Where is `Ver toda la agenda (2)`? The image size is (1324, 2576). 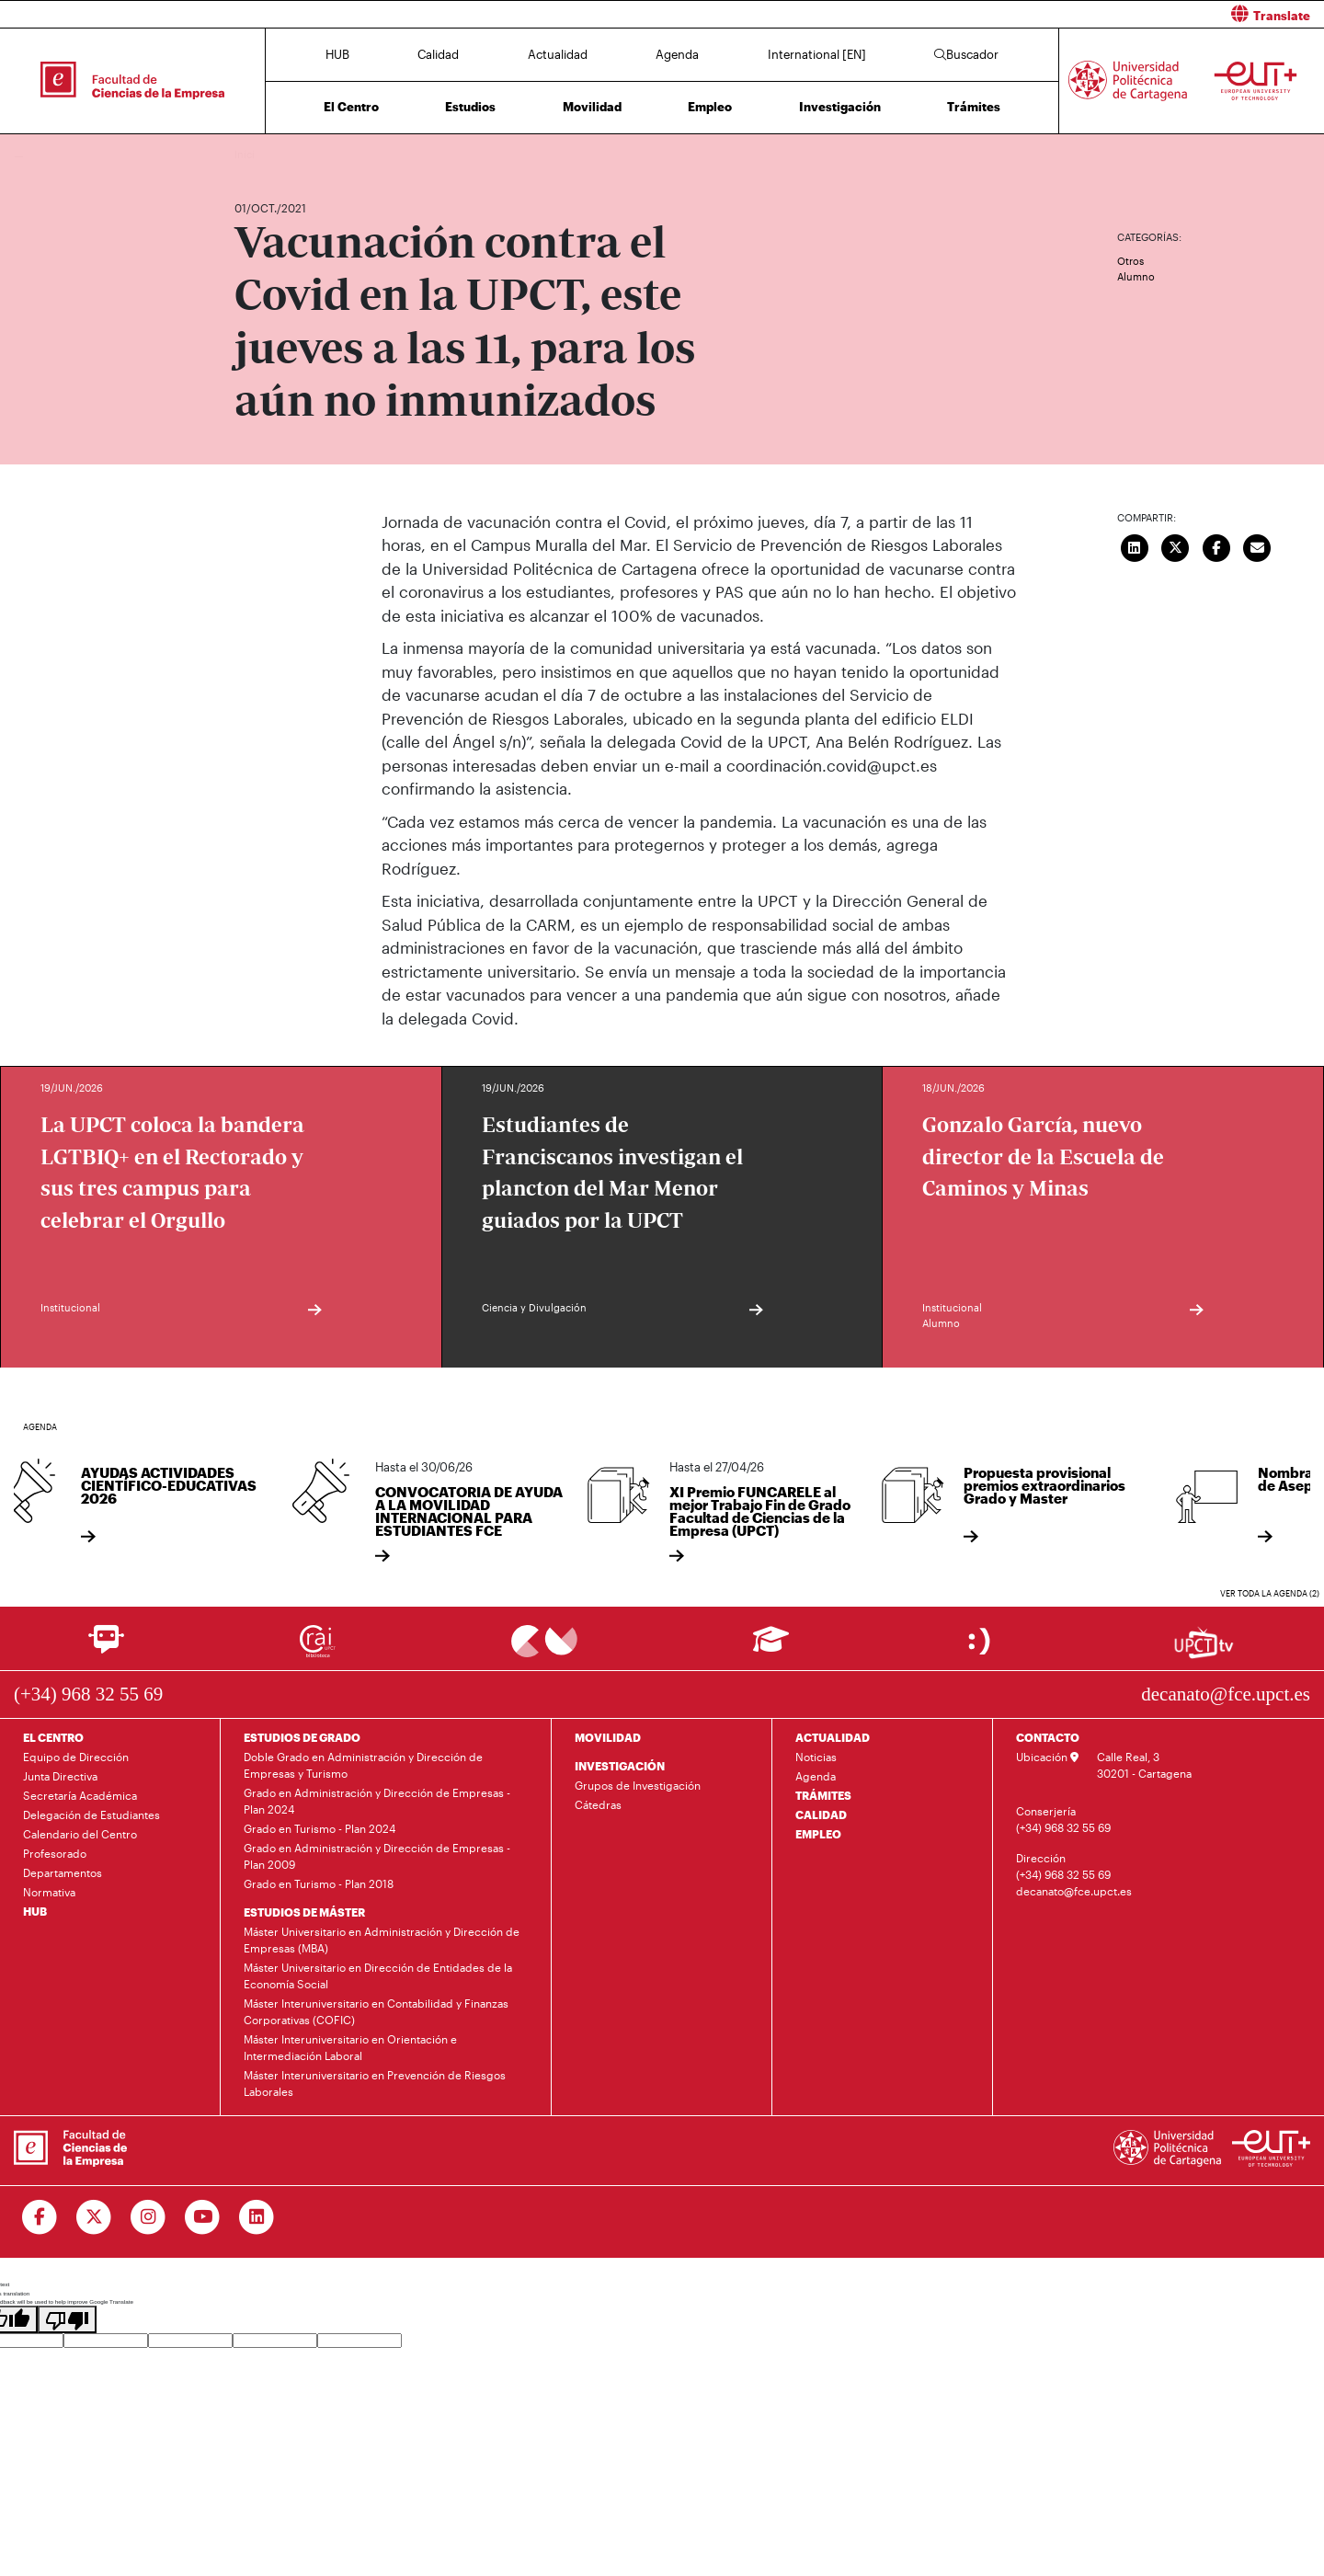 Ver toda la agenda (2) is located at coordinates (1269, 1593).